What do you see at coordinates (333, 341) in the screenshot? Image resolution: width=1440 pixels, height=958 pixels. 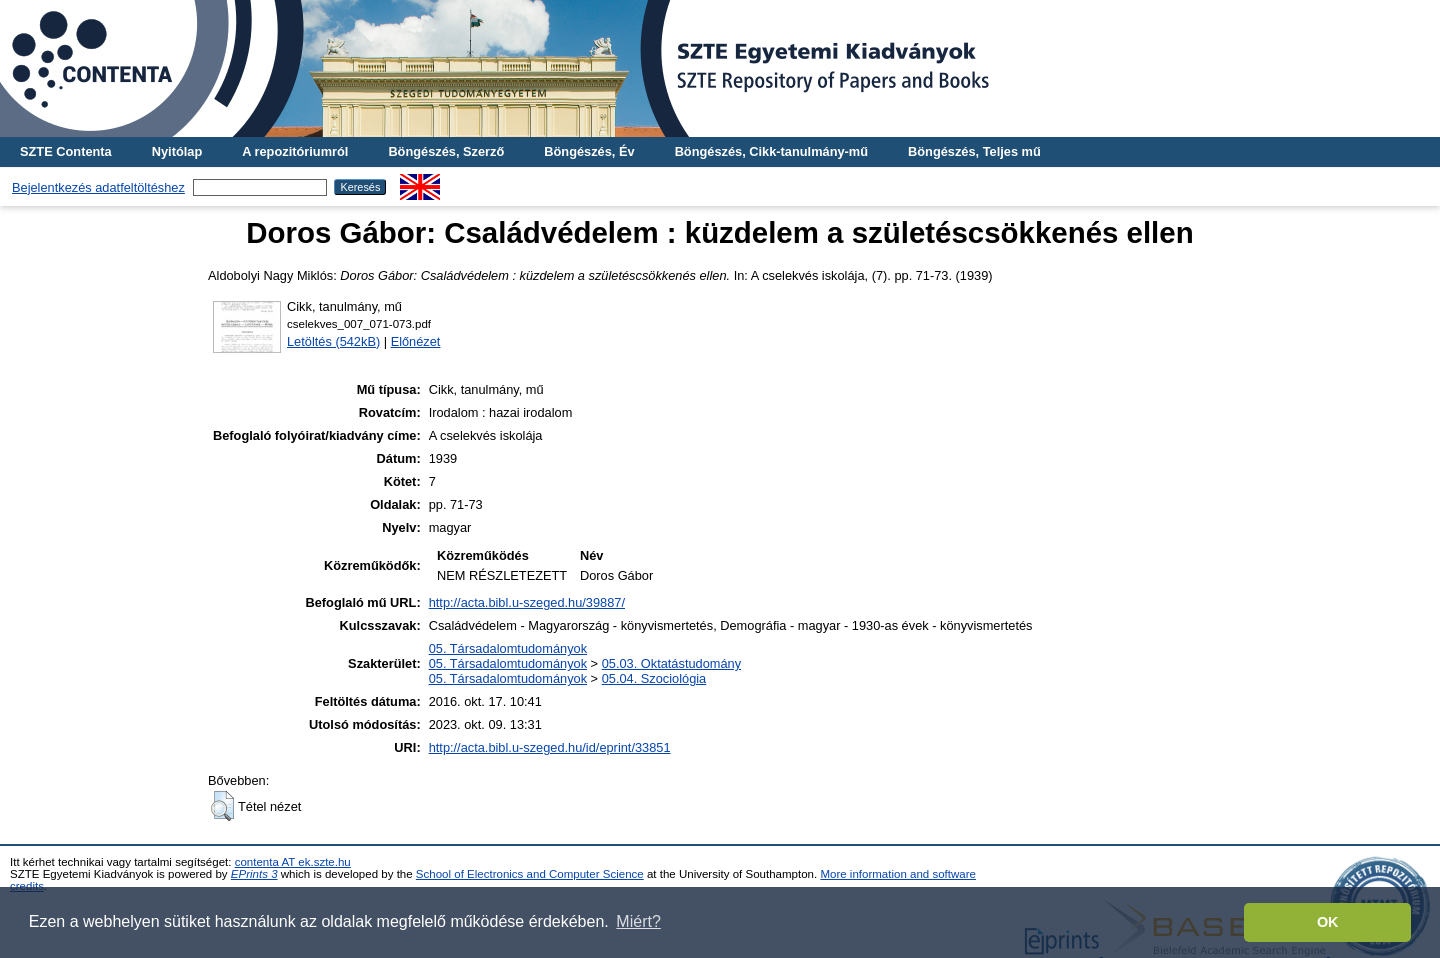 I see `Letöltés (542kB)` at bounding box center [333, 341].